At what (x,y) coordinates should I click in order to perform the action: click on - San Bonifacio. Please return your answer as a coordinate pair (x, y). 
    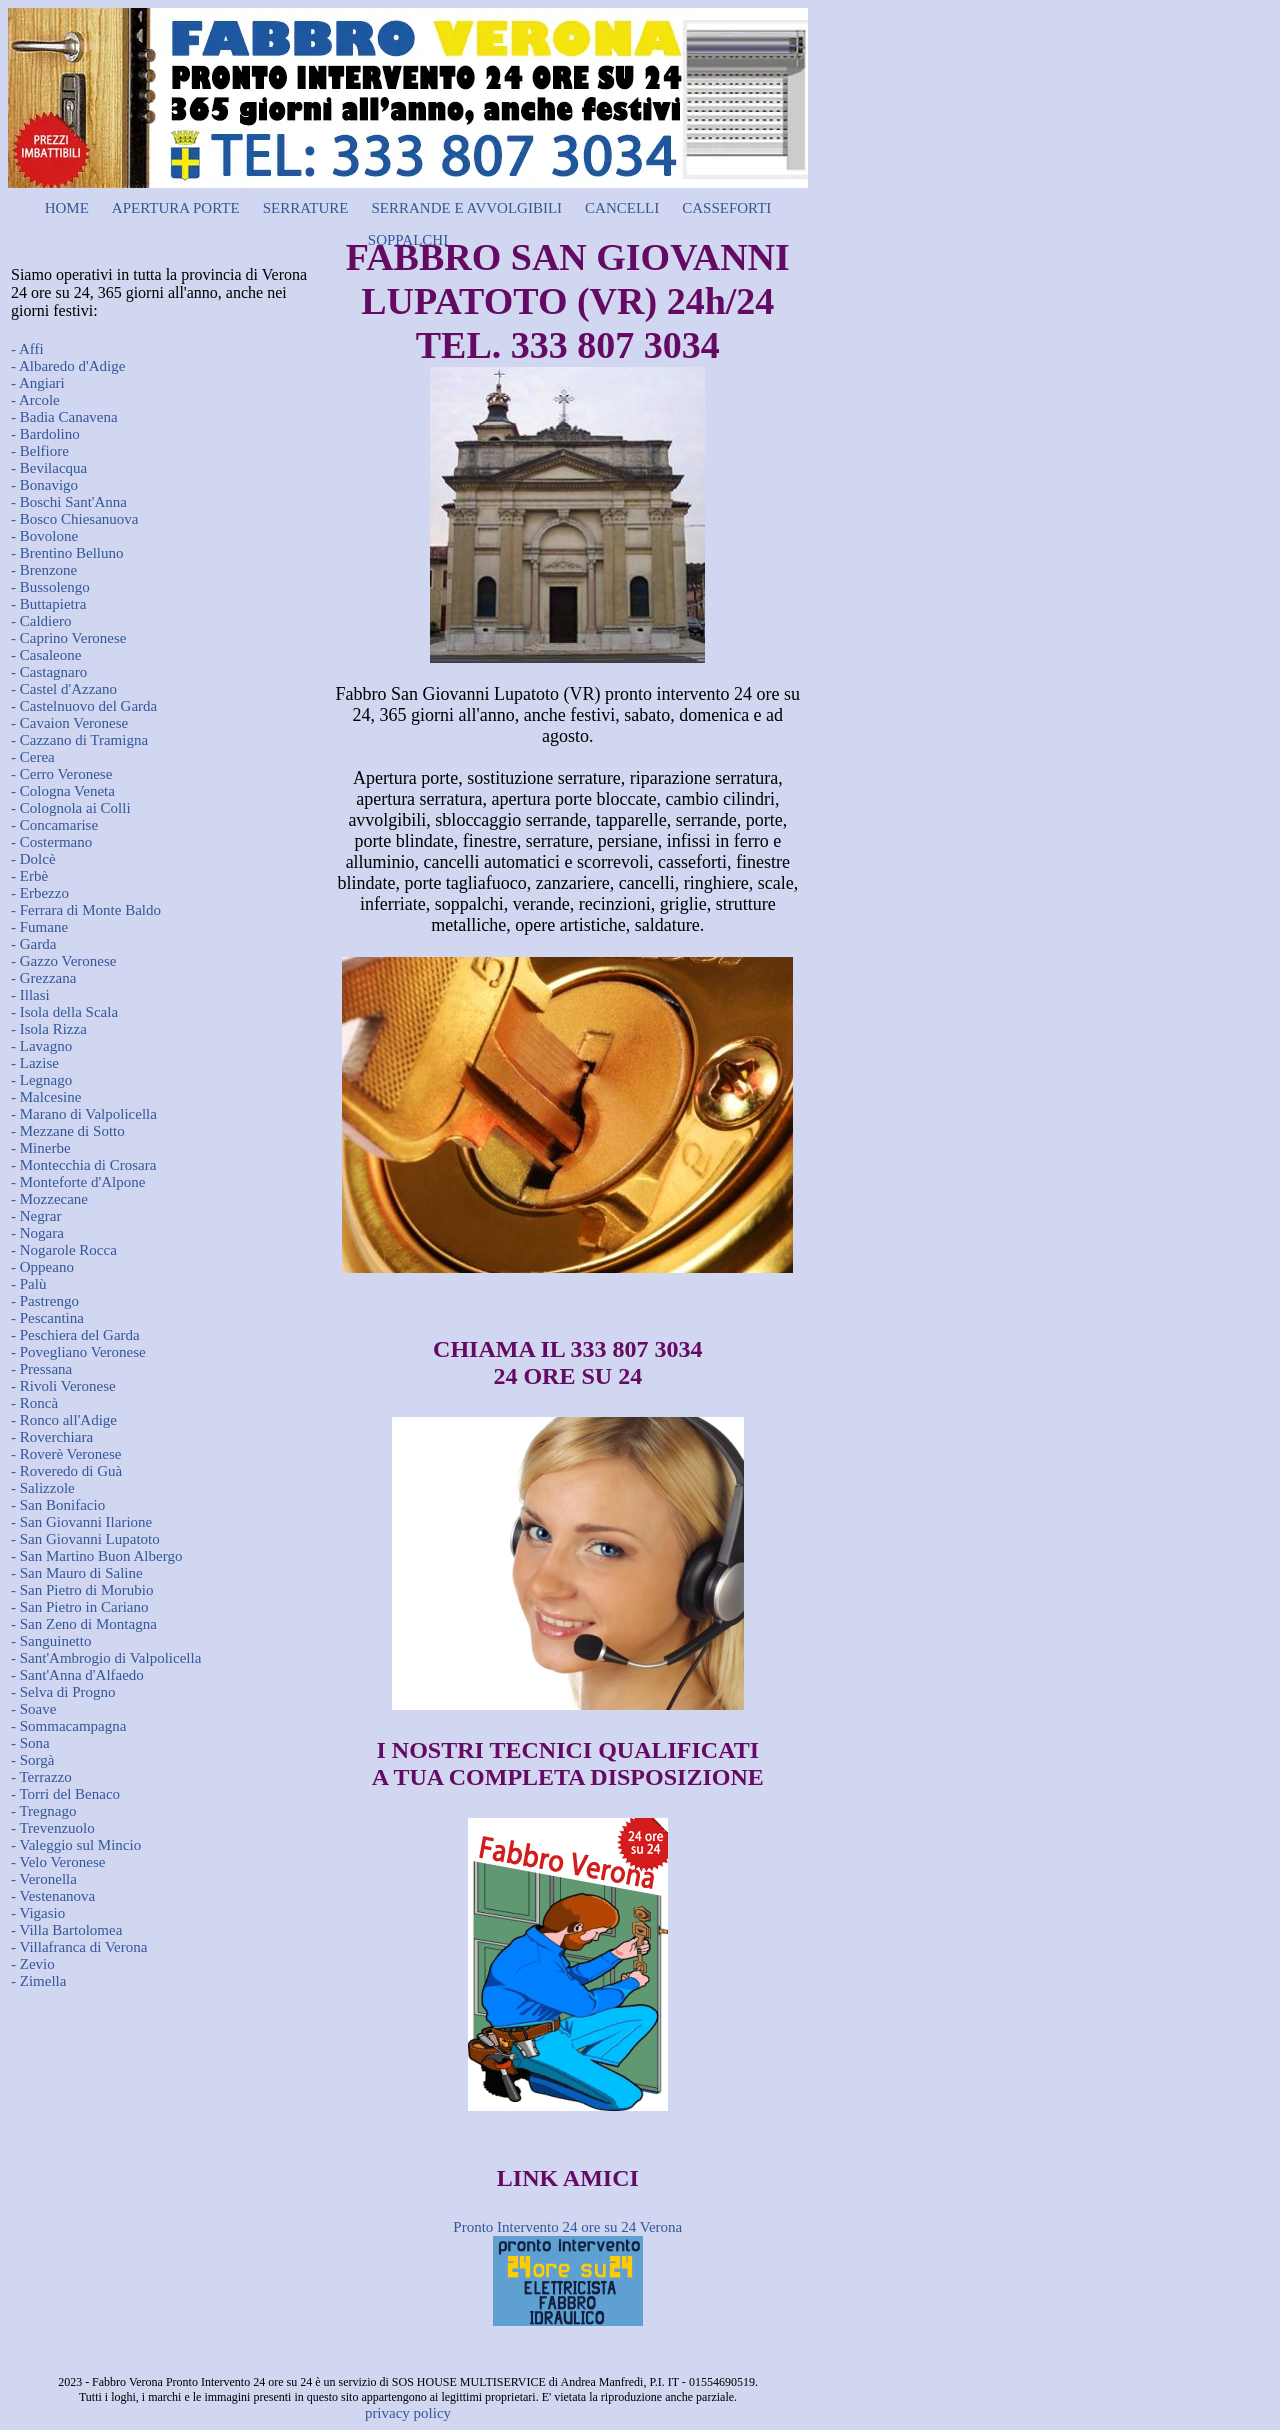
    Looking at the image, I should click on (58, 1505).